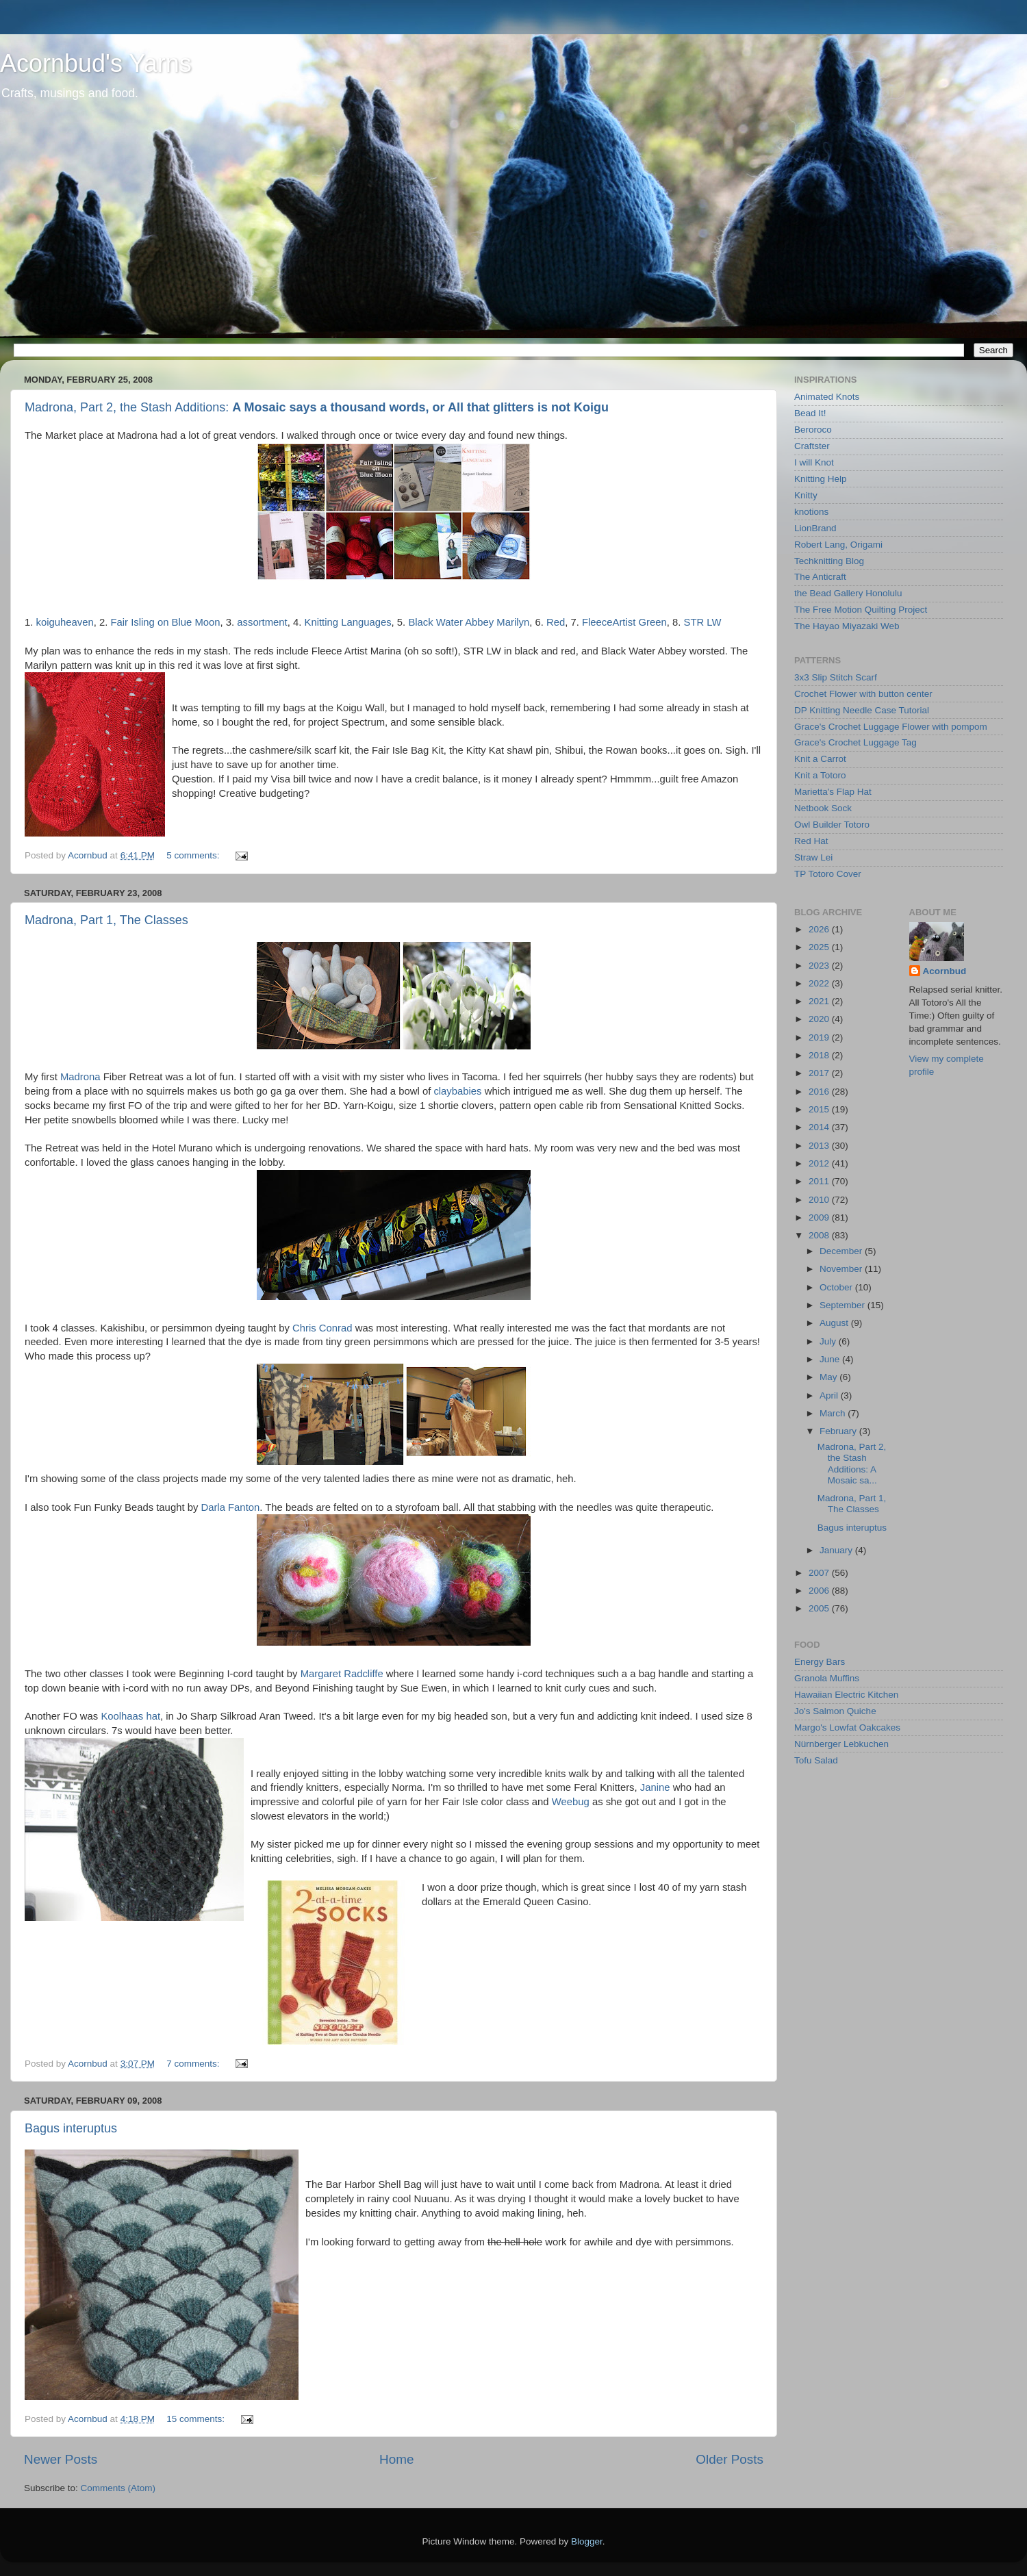  I want to click on Owl Builder Totoro, so click(832, 824).